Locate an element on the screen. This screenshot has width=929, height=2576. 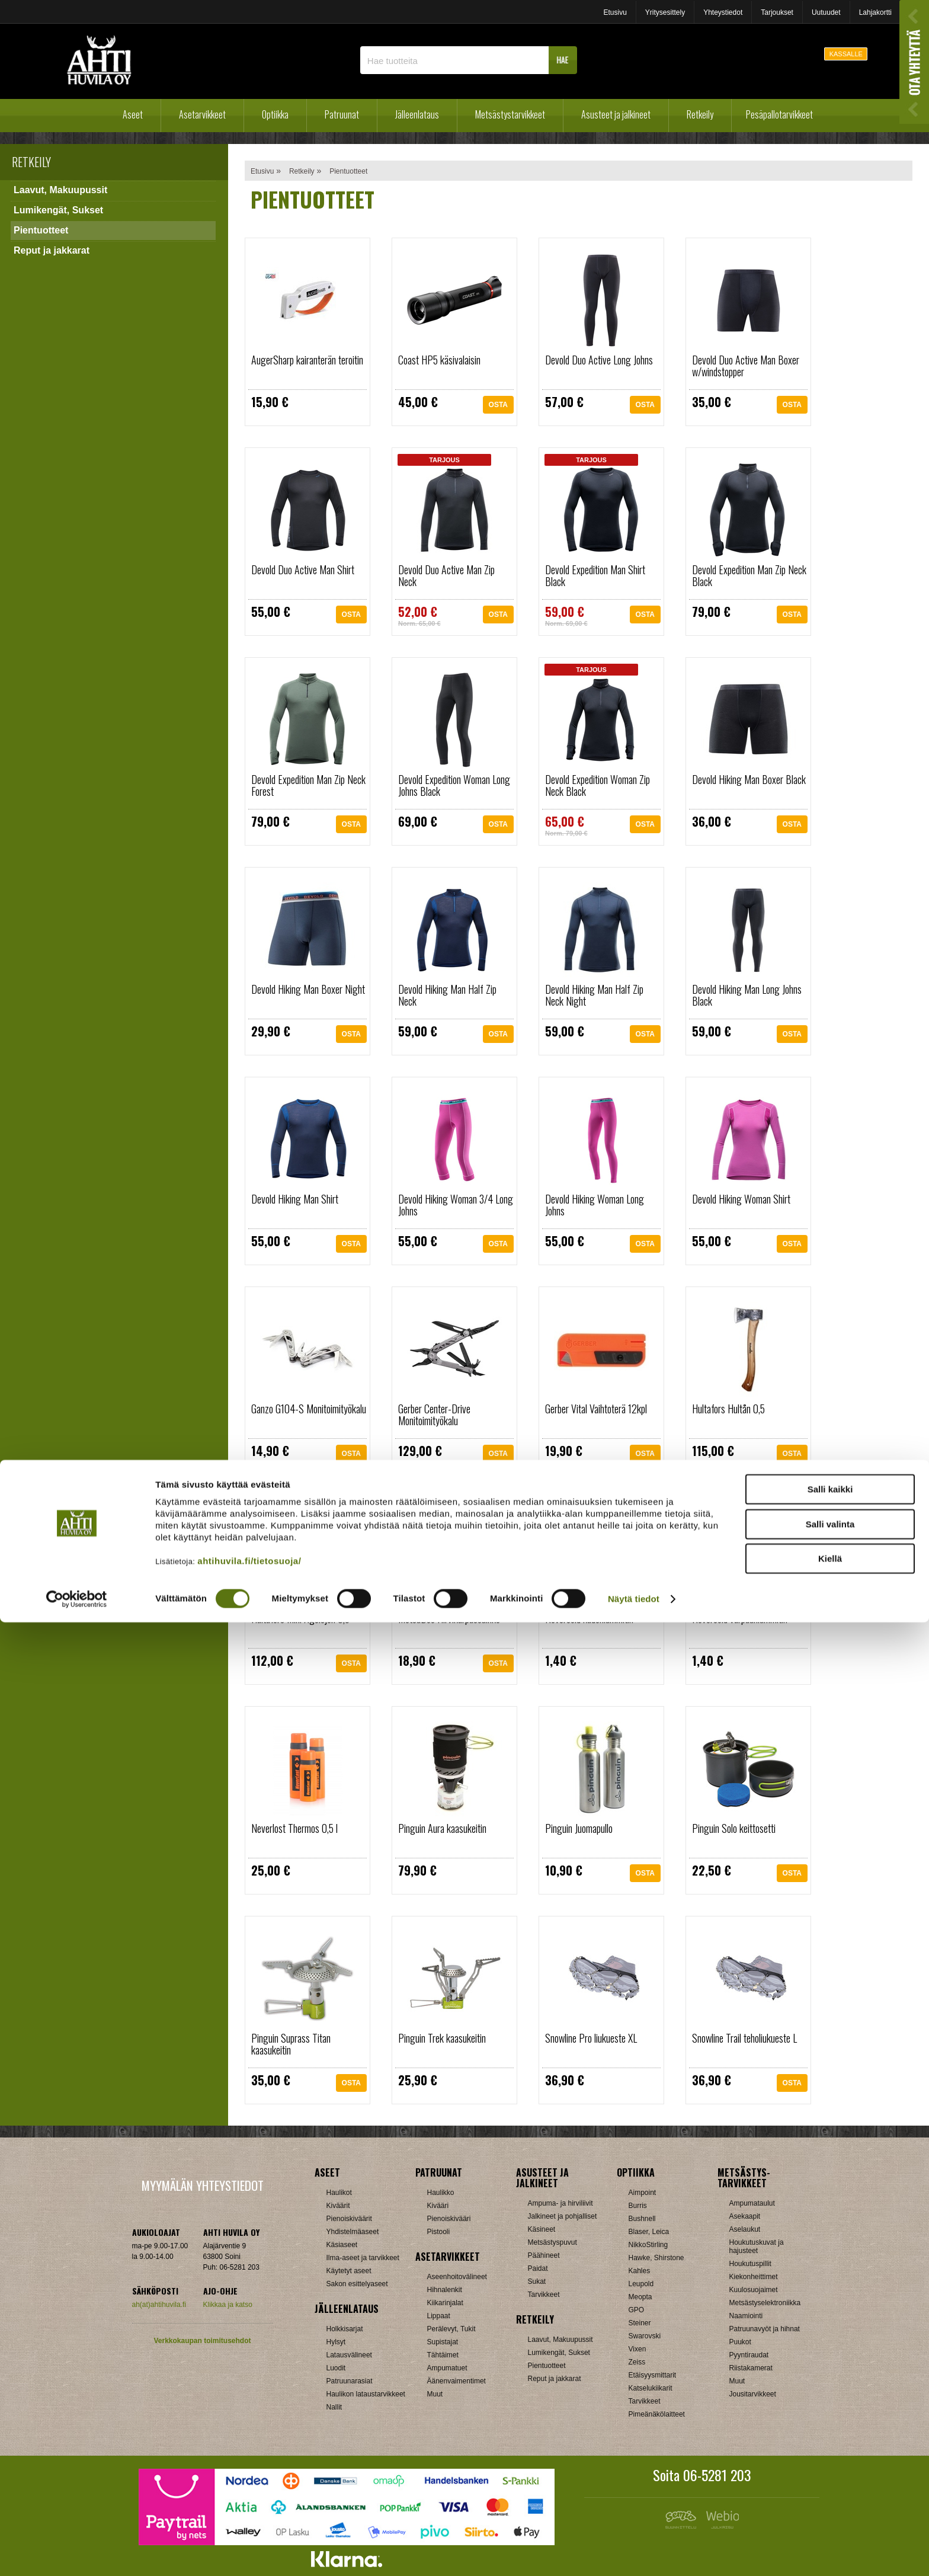
AugerSharp kairanterän teroitin is located at coordinates (307, 359).